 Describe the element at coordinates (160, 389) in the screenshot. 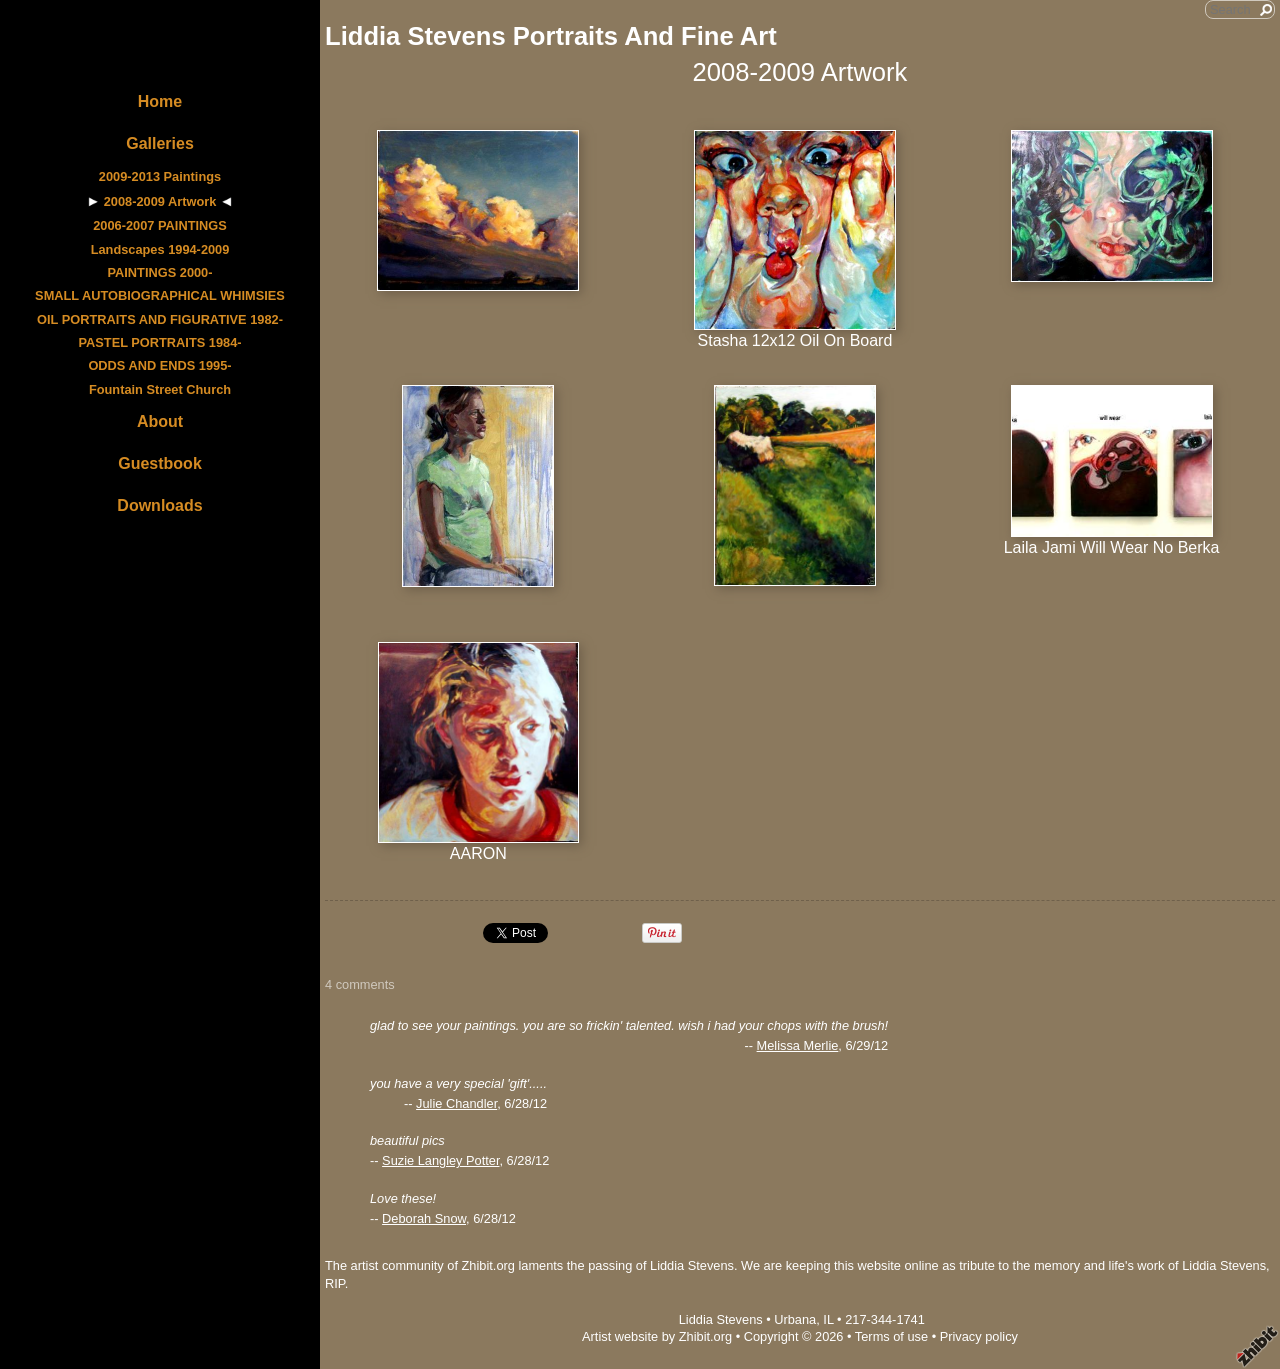

I see `Fountain Street Church` at that location.